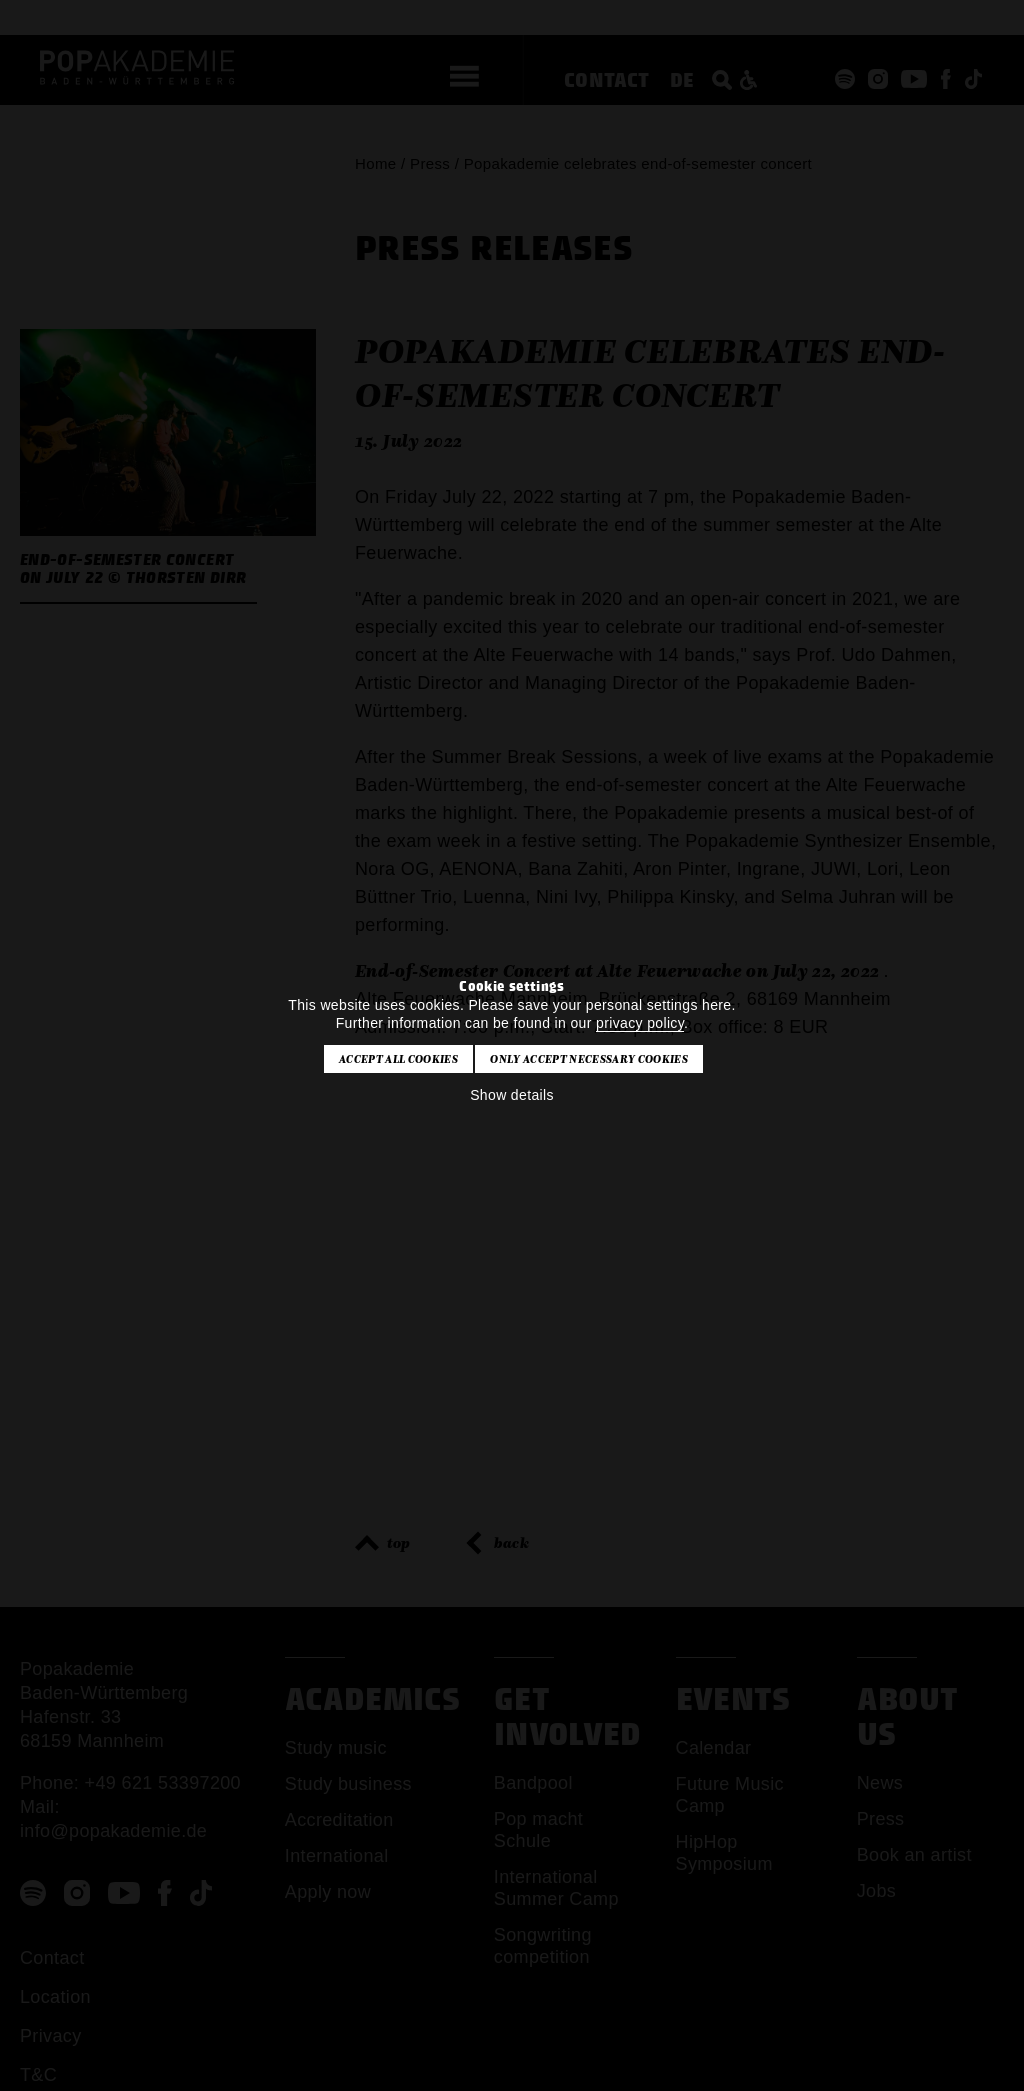 This screenshot has height=2091, width=1024. What do you see at coordinates (398, 1059) in the screenshot?
I see `Accept all cookies` at bounding box center [398, 1059].